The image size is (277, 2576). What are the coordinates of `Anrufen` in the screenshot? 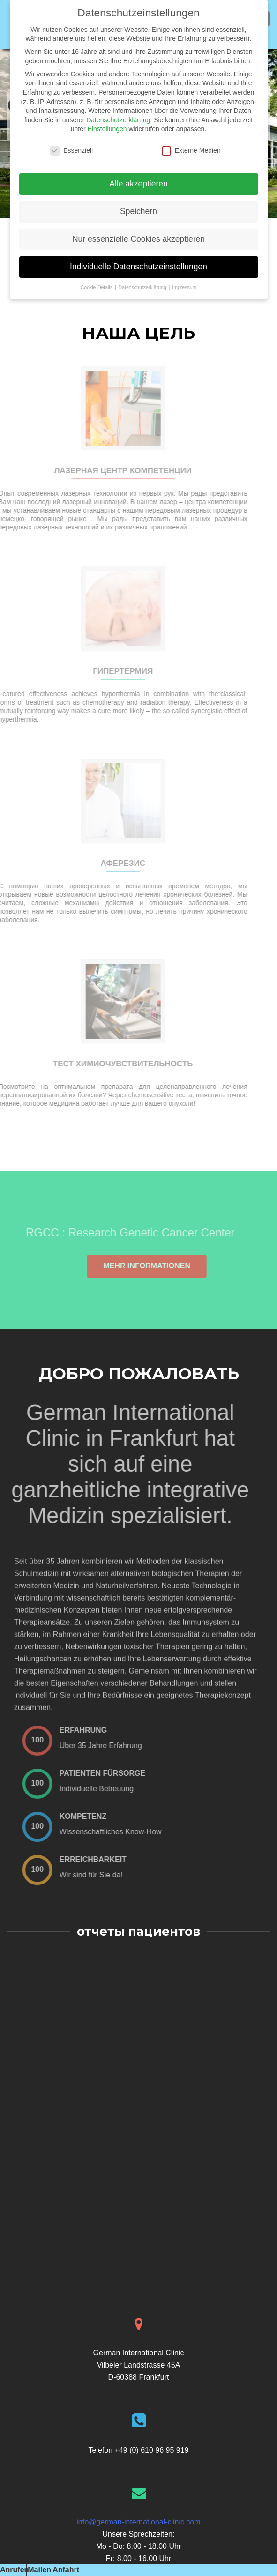 It's located at (14, 2570).